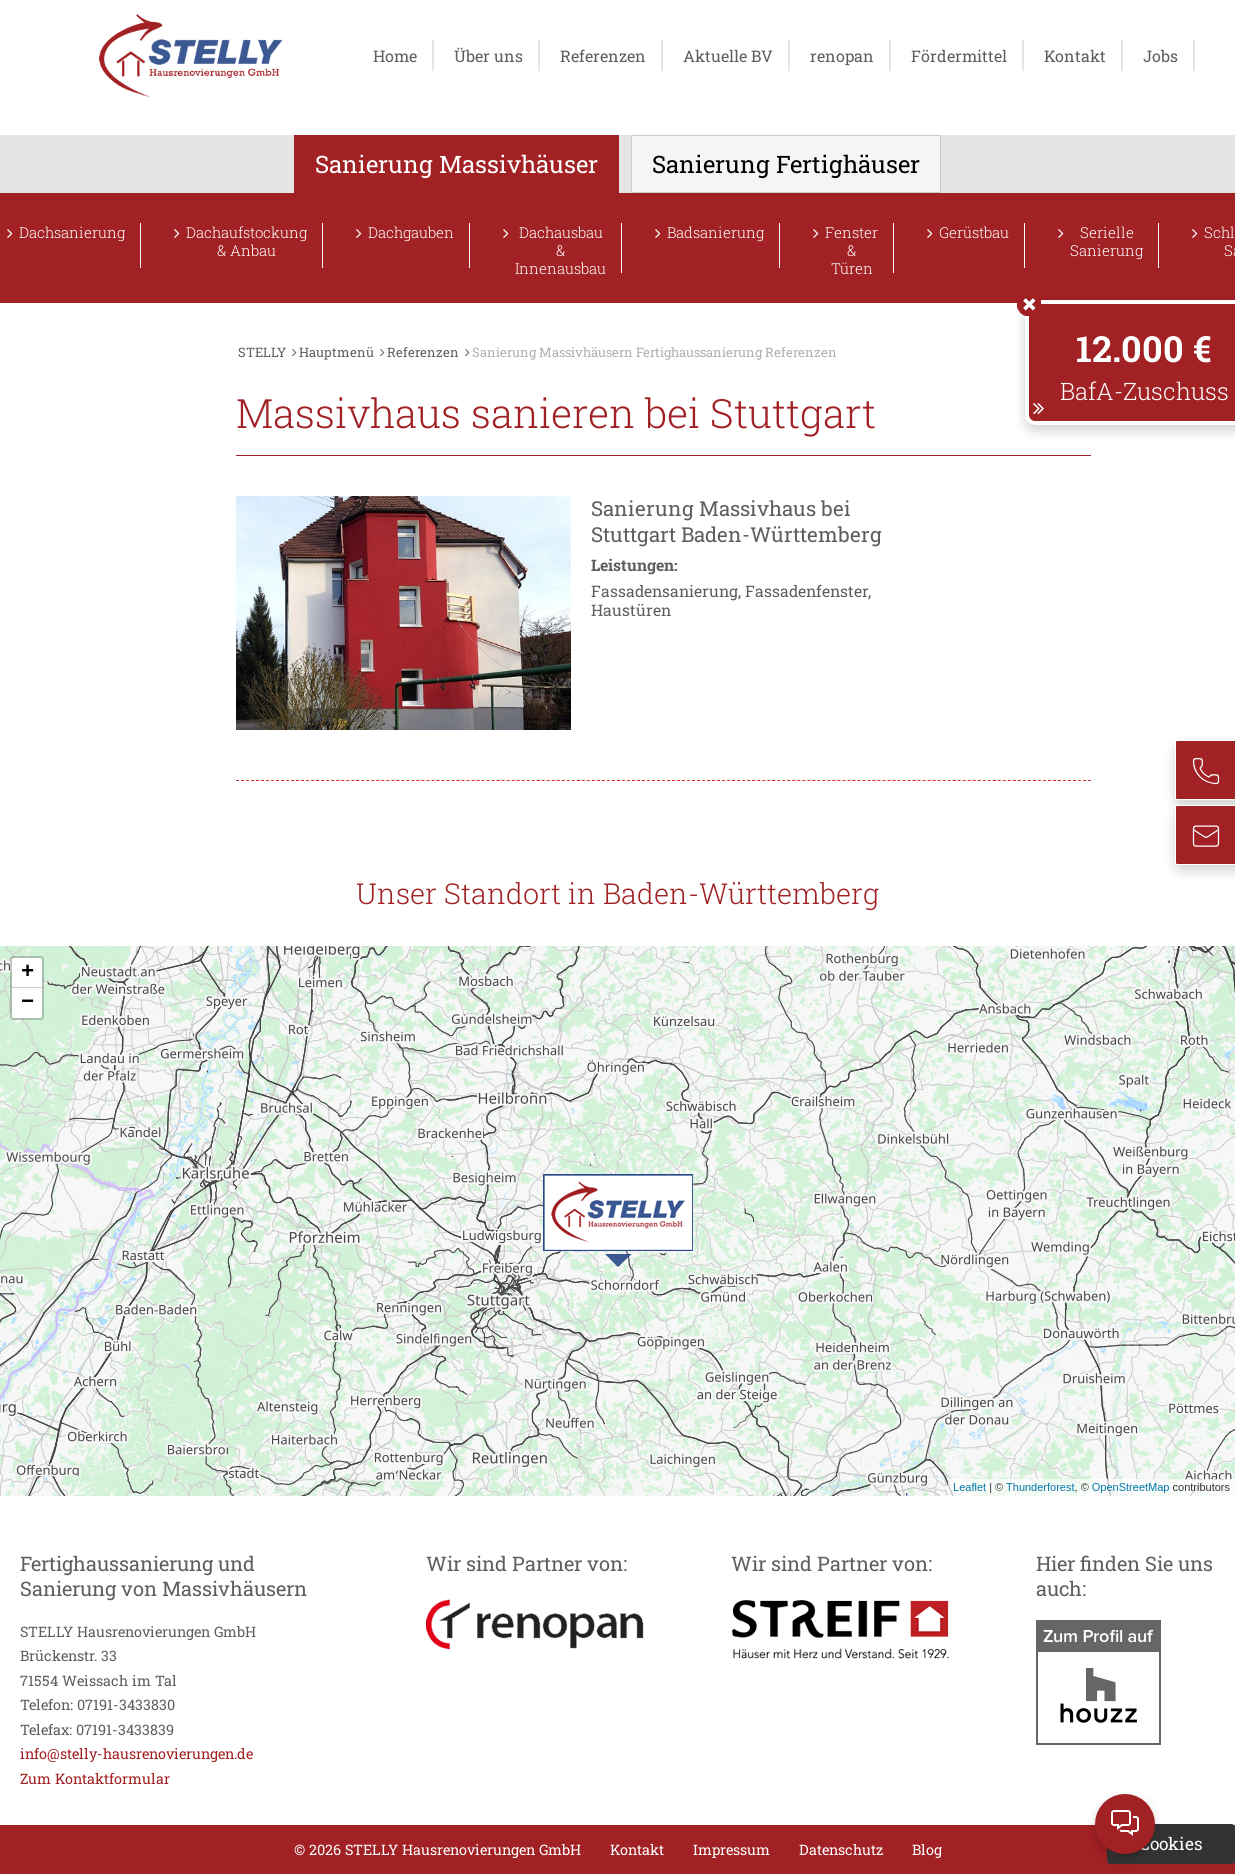 This screenshot has width=1235, height=1874. I want to click on Aktuelle BV, so click(728, 55).